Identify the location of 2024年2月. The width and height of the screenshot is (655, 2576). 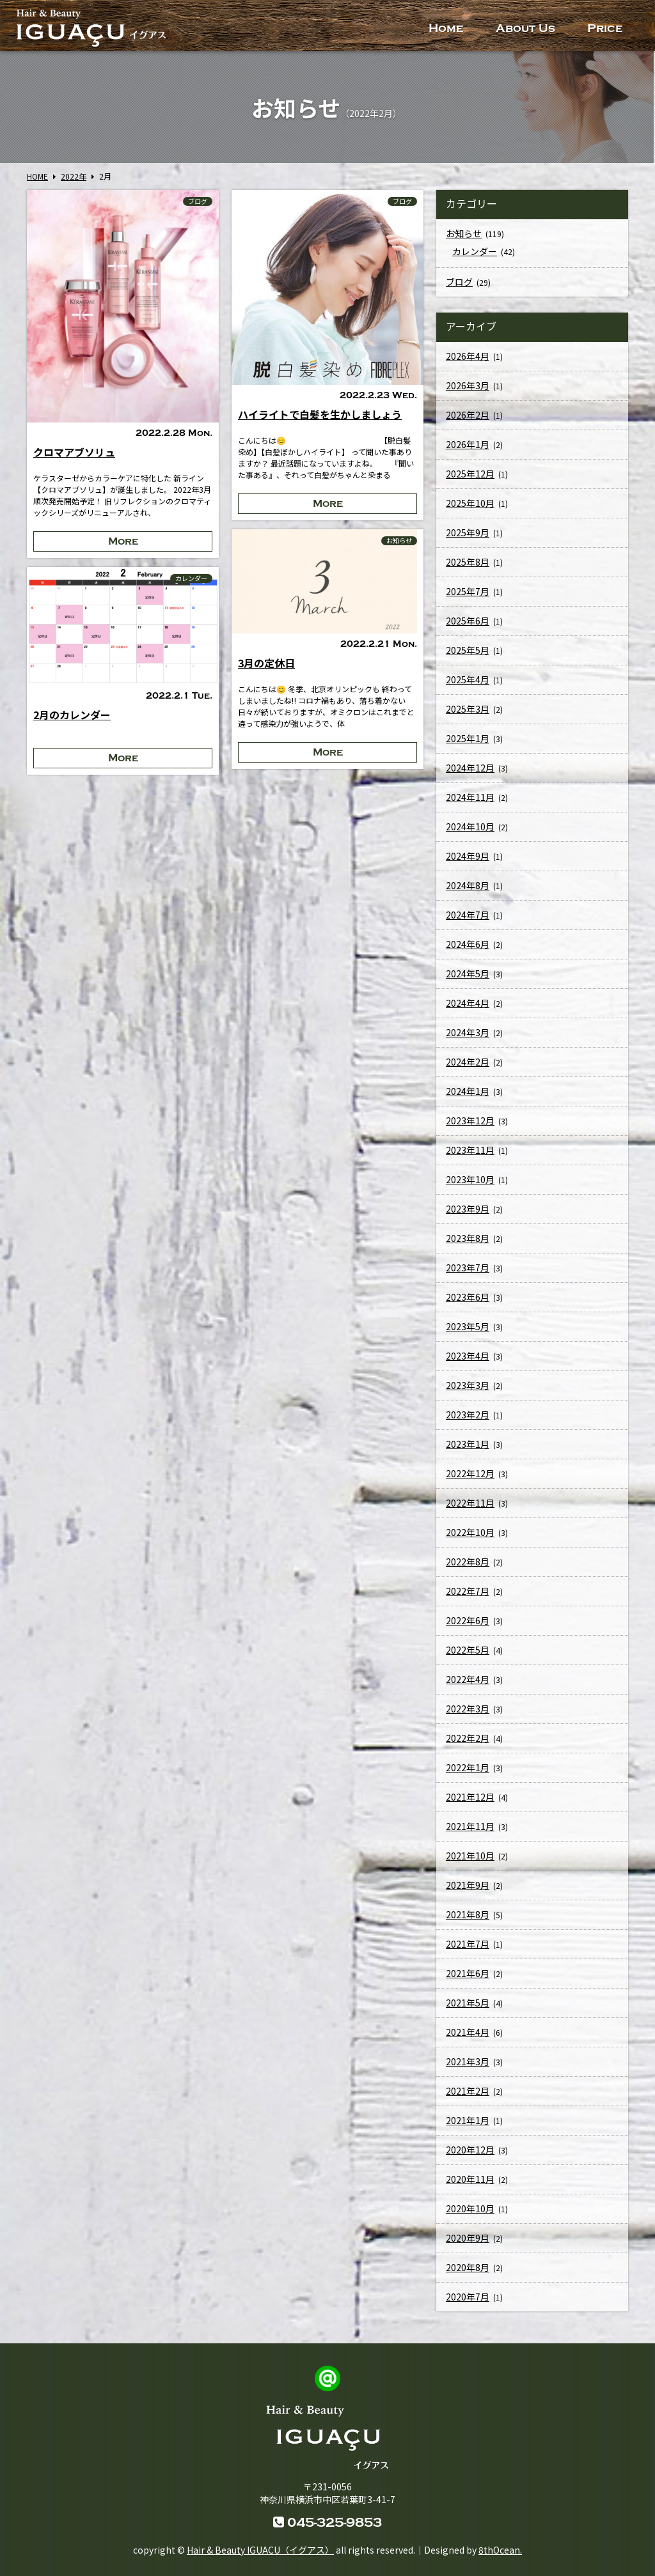
(467, 1064).